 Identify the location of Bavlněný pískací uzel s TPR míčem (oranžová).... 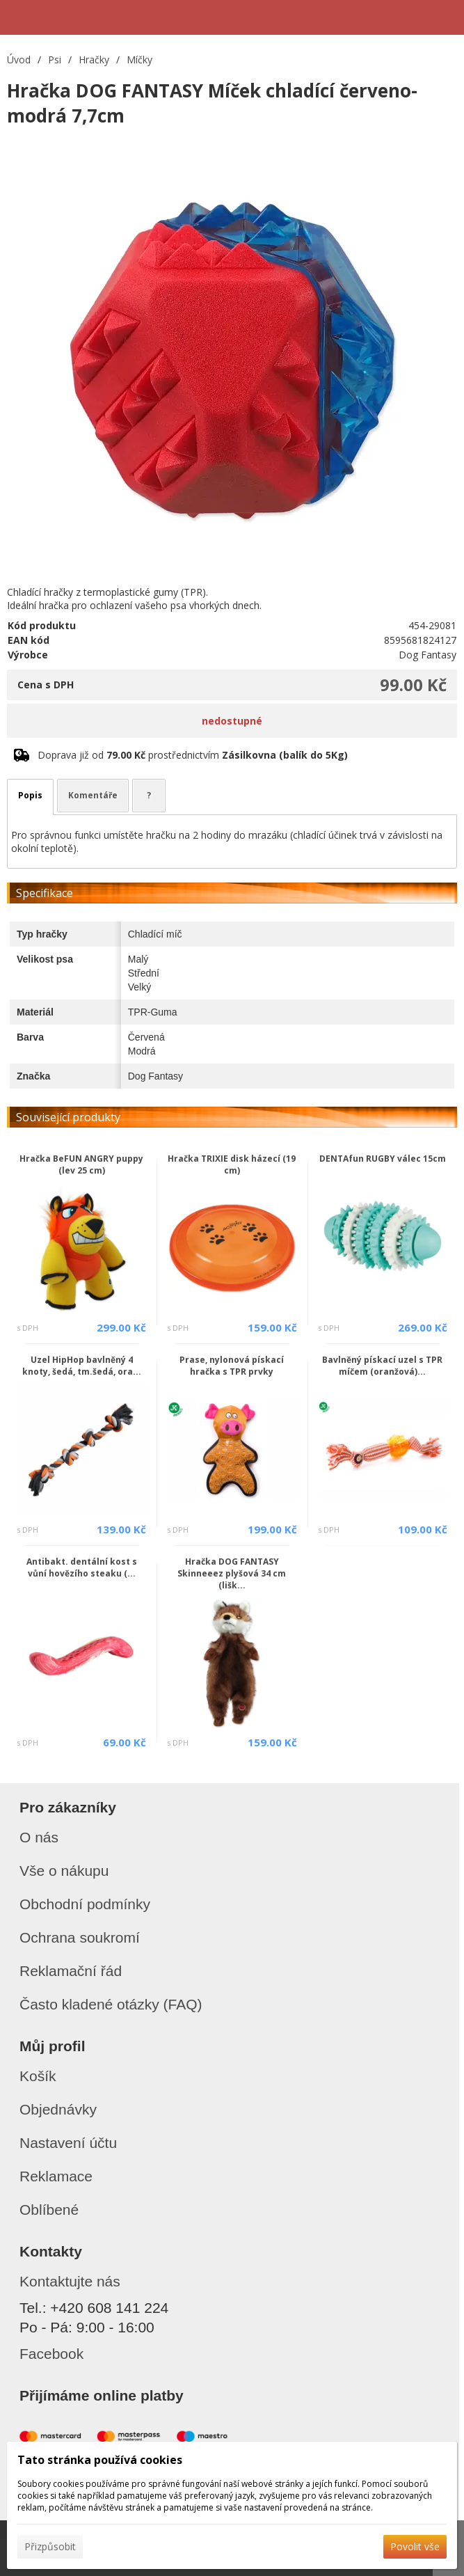
(382, 1365).